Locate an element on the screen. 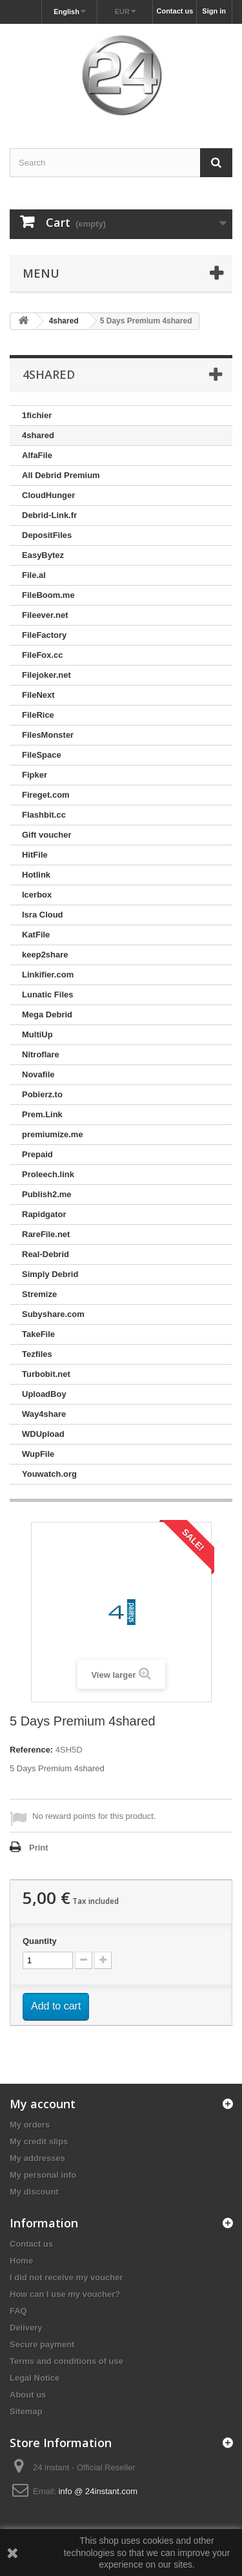 This screenshot has width=242, height=2576. Filejoker.net is located at coordinates (46, 675).